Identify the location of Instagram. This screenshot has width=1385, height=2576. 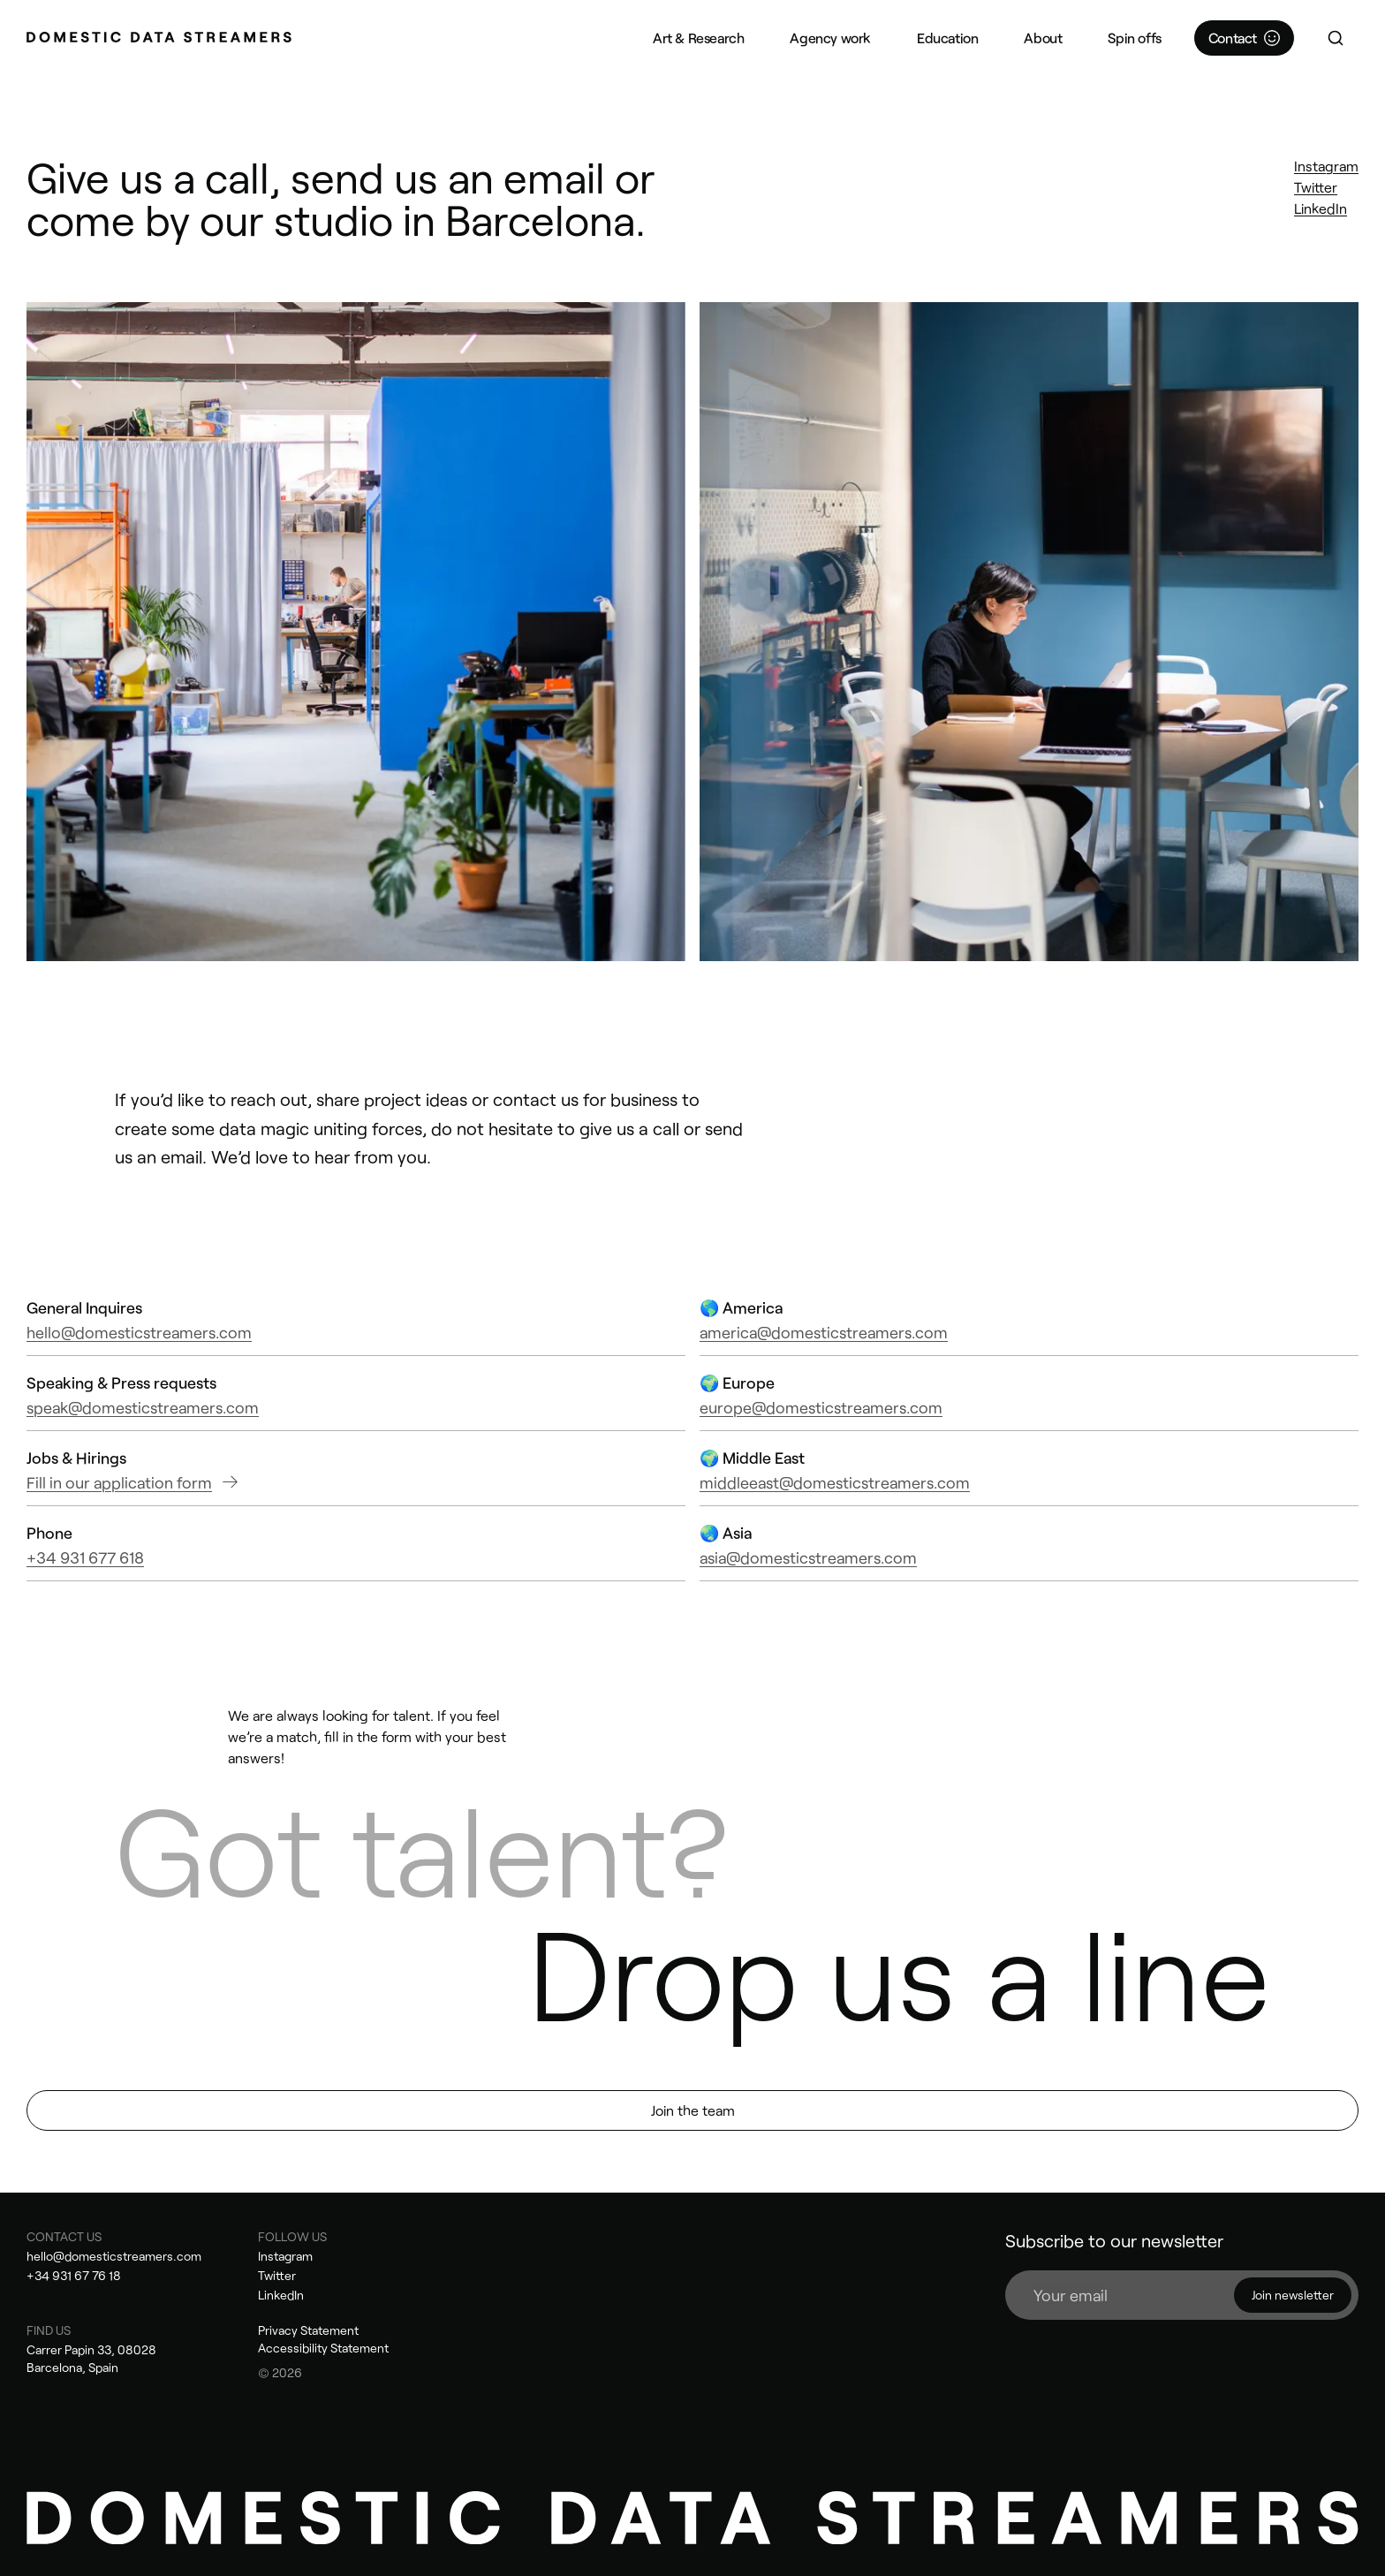
(1326, 165).